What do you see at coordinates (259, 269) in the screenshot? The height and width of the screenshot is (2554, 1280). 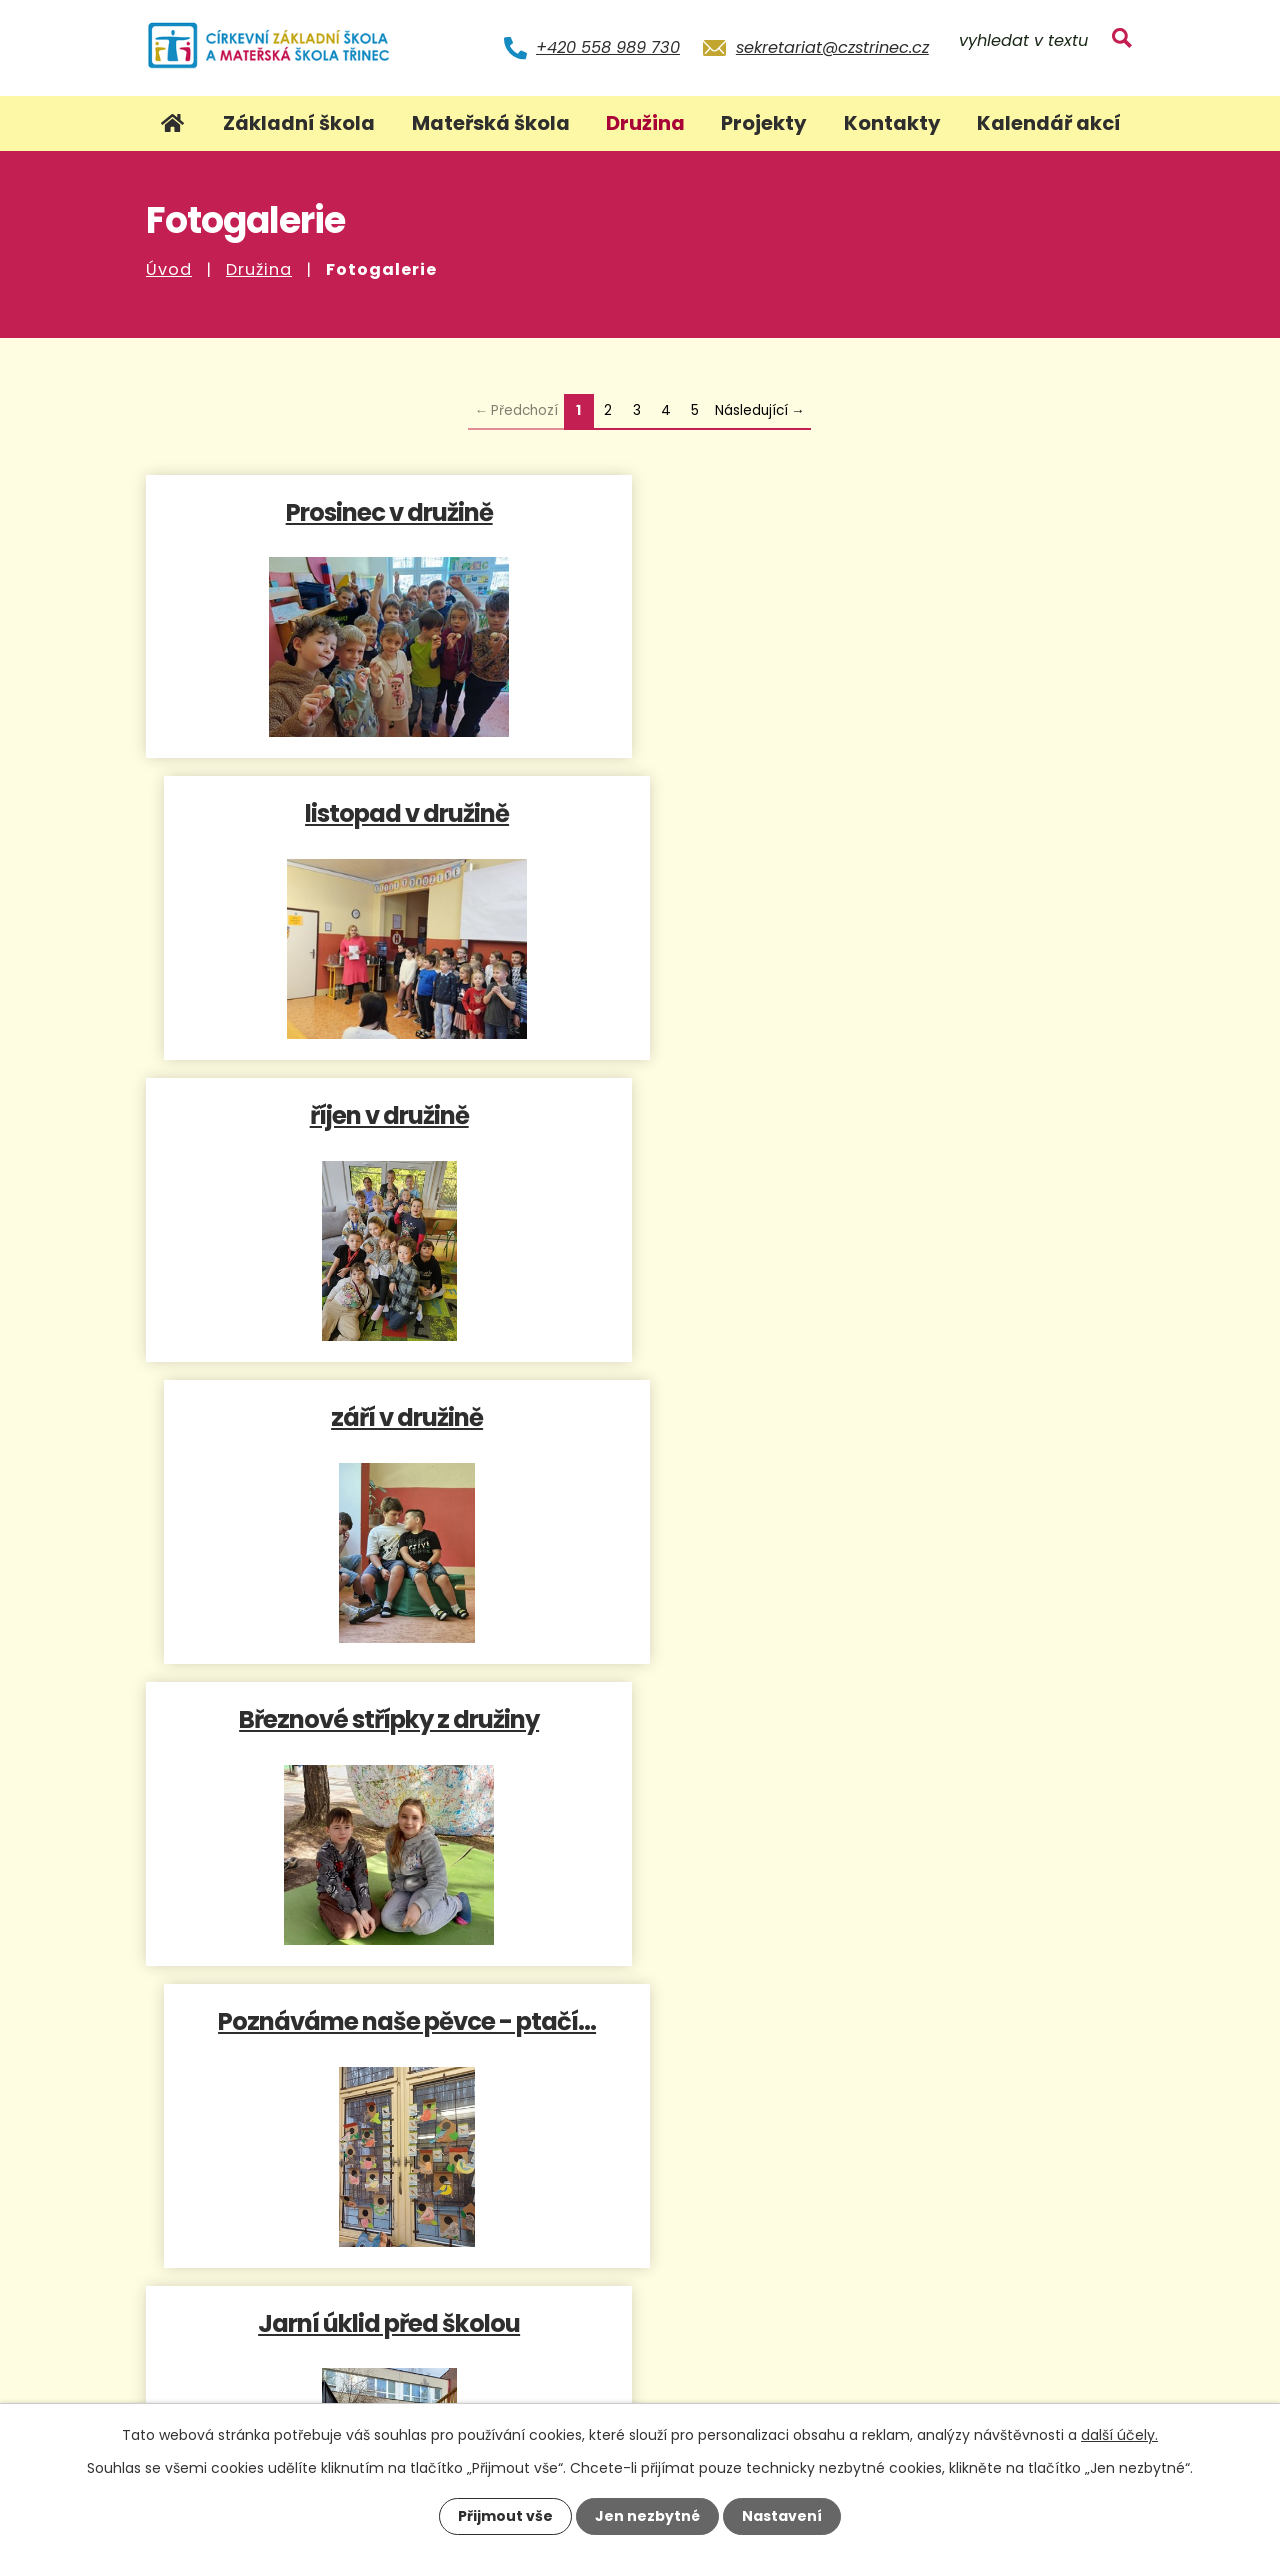 I see `Družina` at bounding box center [259, 269].